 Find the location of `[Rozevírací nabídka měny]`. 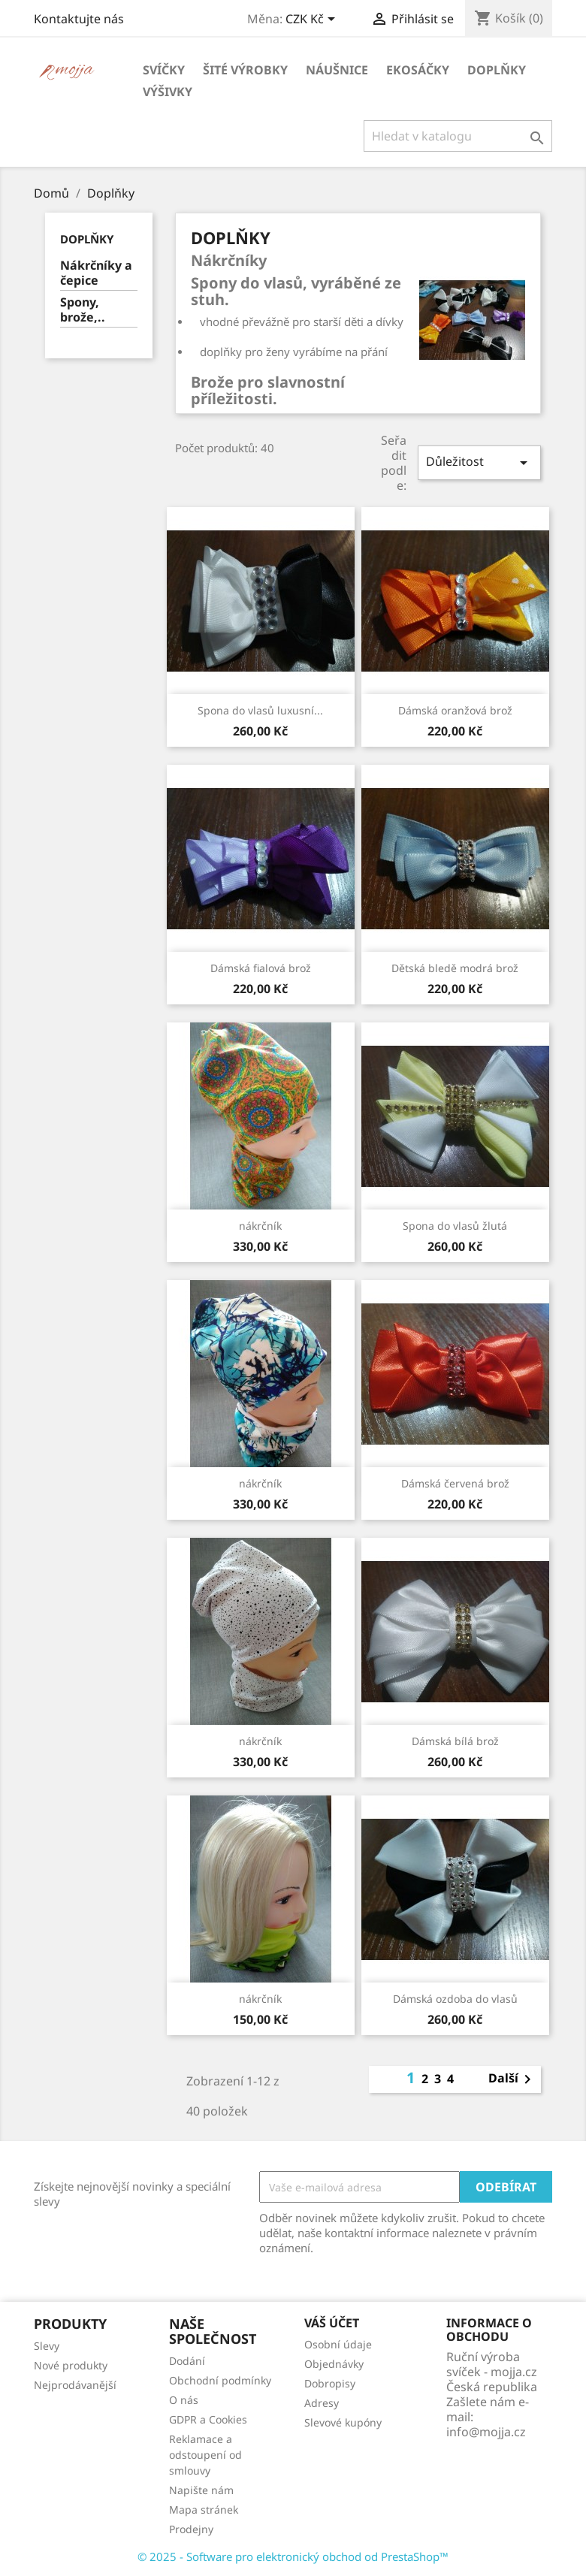

[Rozevírací nabídka měny] is located at coordinates (312, 20).